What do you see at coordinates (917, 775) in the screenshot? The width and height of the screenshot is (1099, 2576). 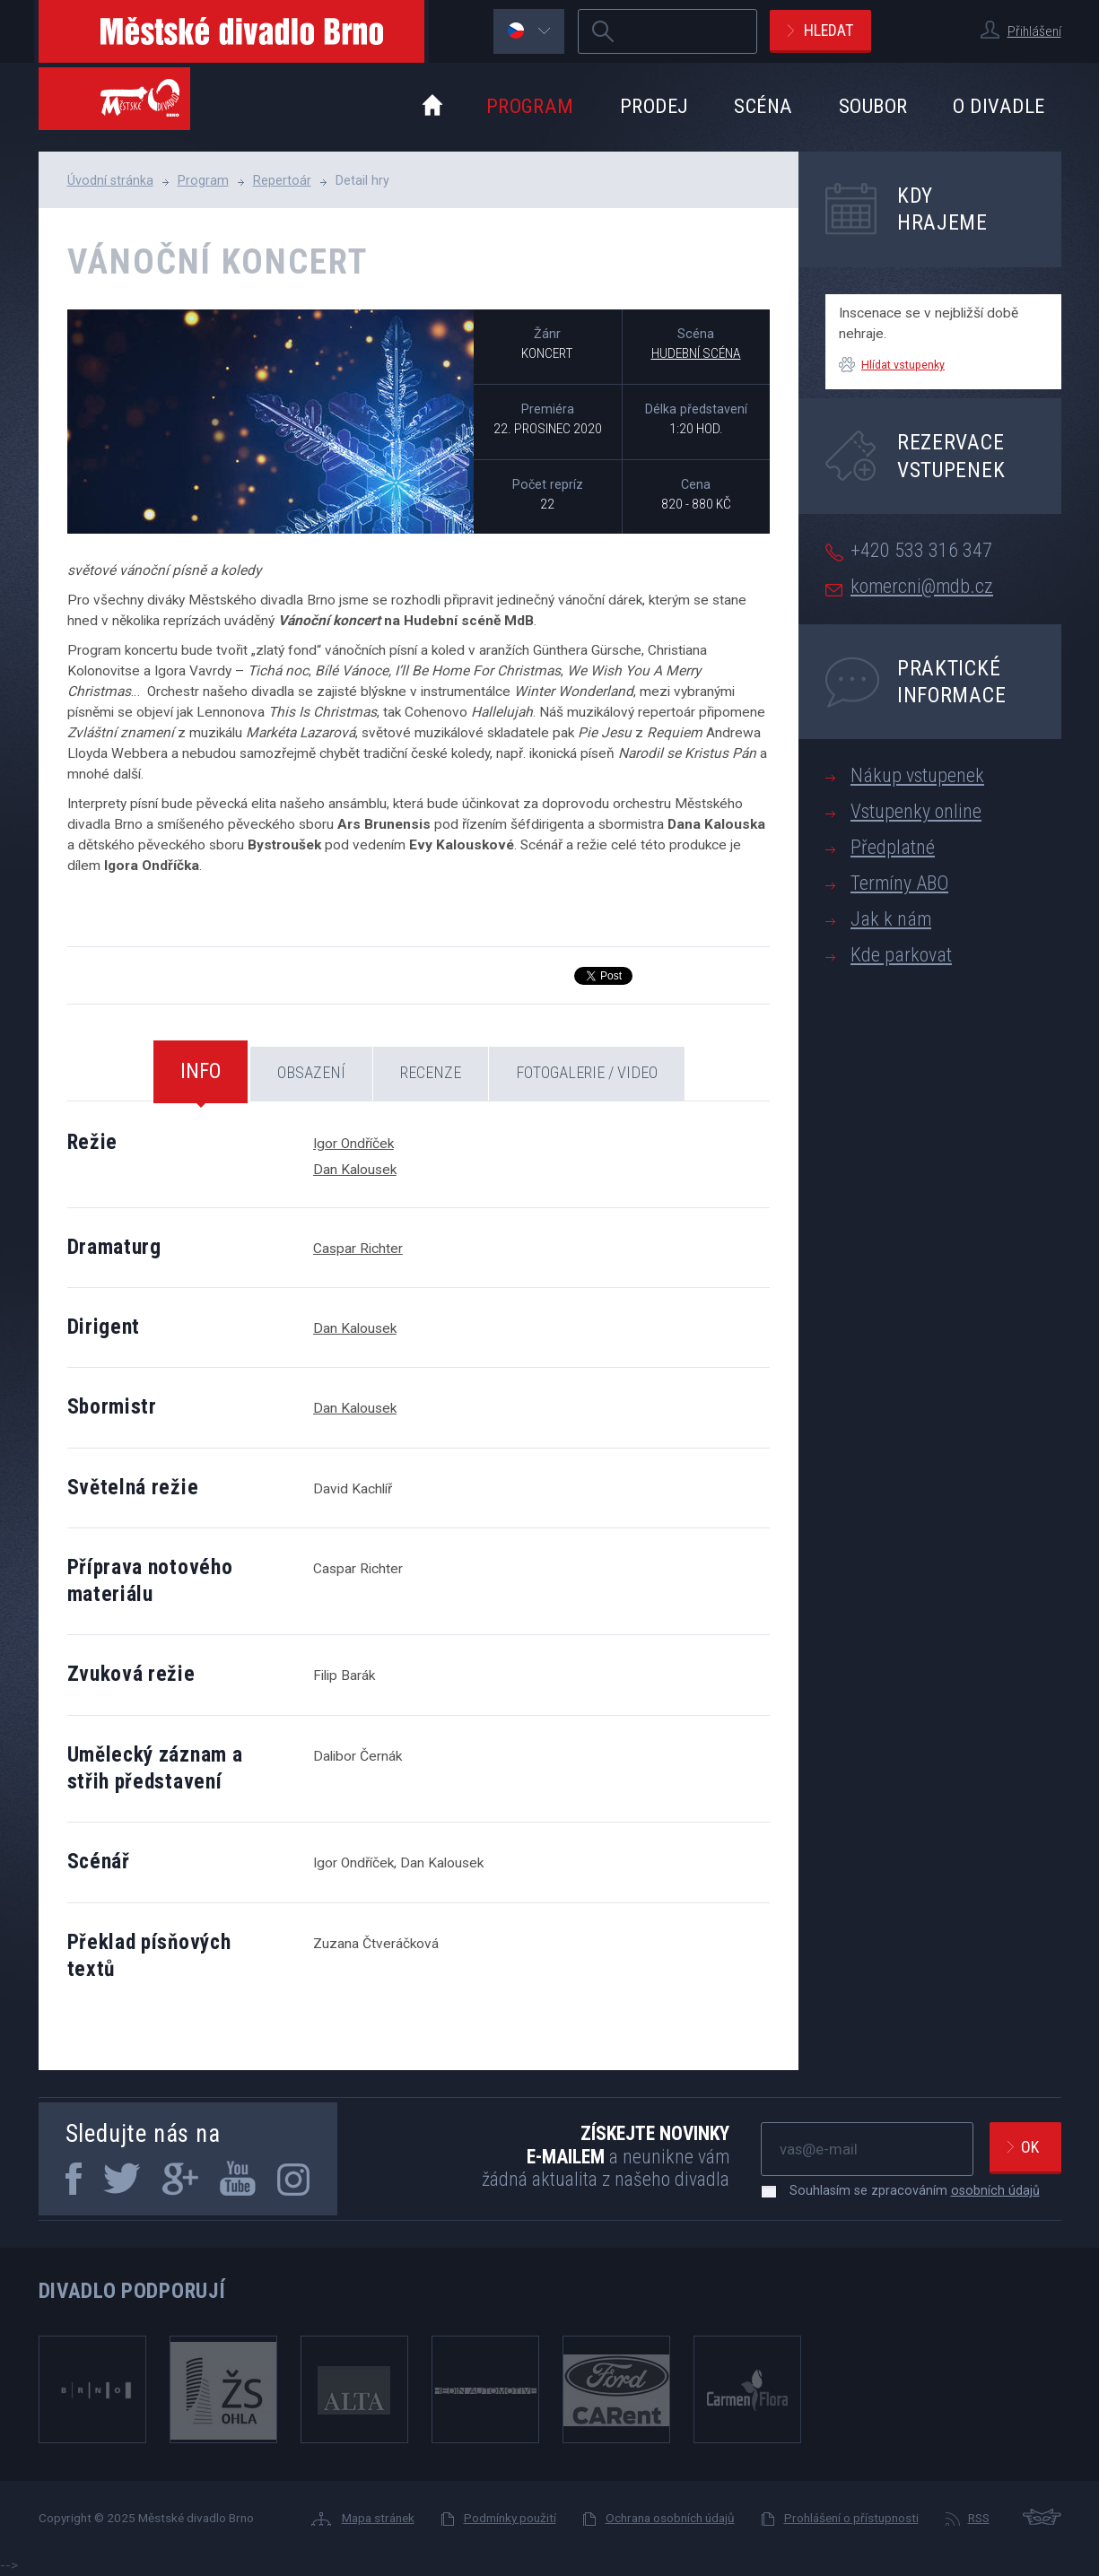 I see `Nákup vstupenek` at bounding box center [917, 775].